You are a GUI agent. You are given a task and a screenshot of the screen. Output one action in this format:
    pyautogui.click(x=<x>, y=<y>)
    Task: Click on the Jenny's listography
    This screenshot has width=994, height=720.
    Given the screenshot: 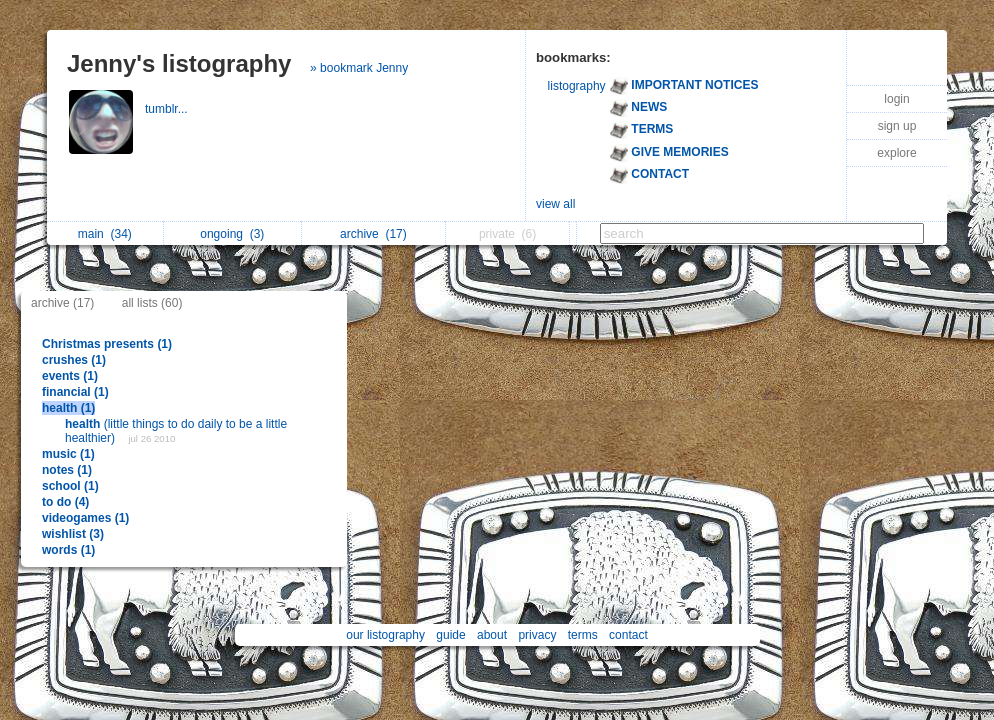 What is the action you would take?
    pyautogui.click(x=179, y=63)
    